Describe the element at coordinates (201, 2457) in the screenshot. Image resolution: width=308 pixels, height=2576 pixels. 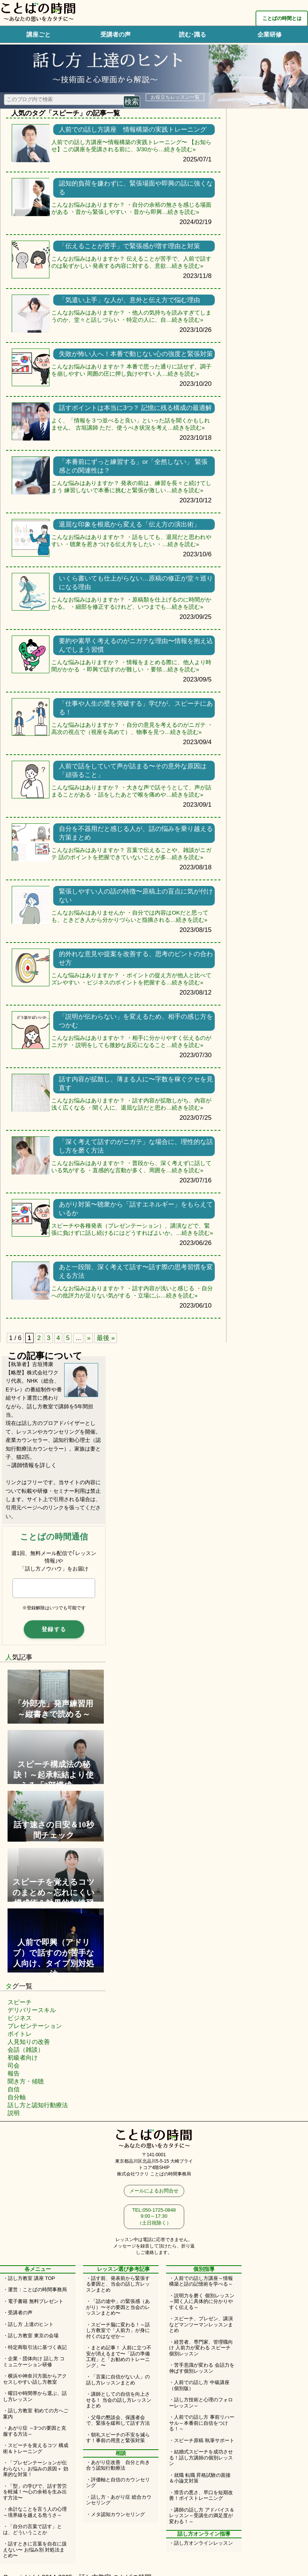
I see `・結婚式スピーチを成功させる！話し方講師の個別レッスン` at that location.